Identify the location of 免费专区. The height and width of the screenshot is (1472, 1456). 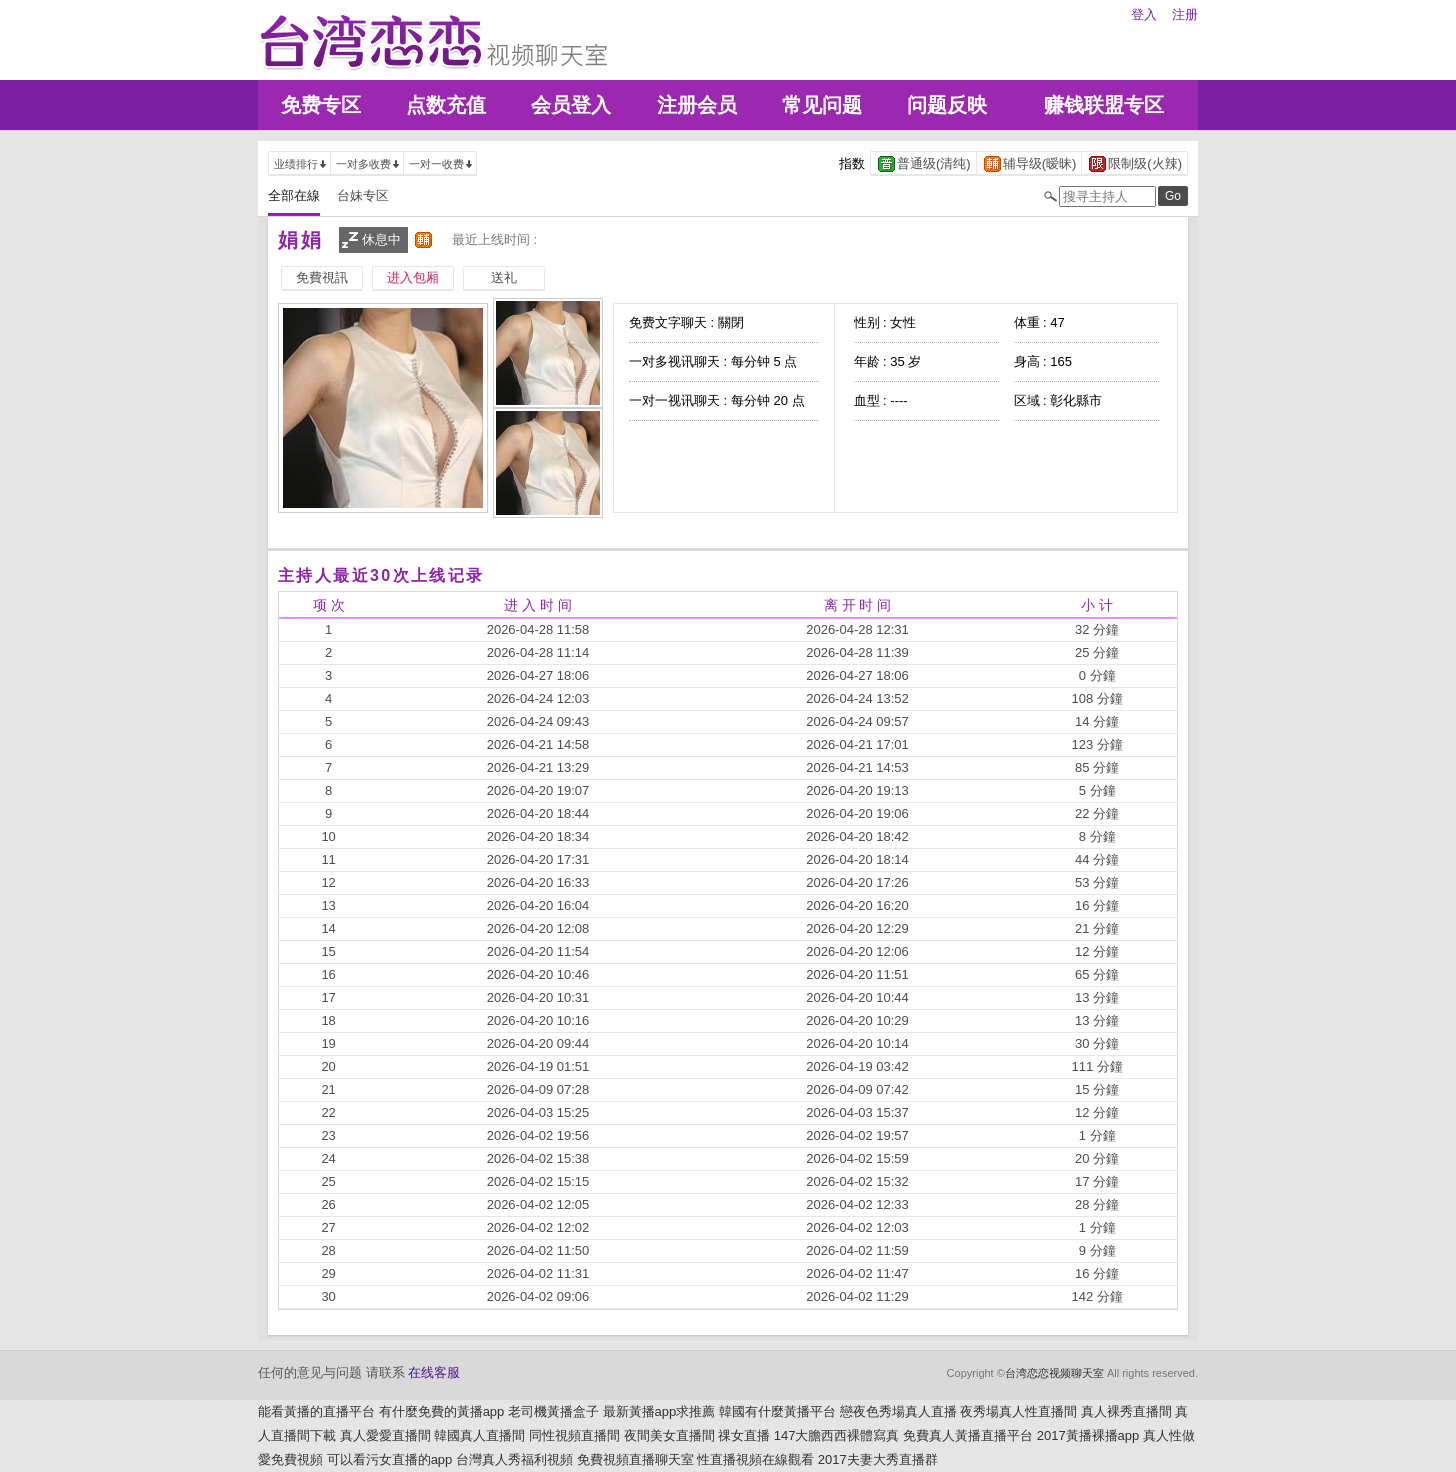
(321, 105).